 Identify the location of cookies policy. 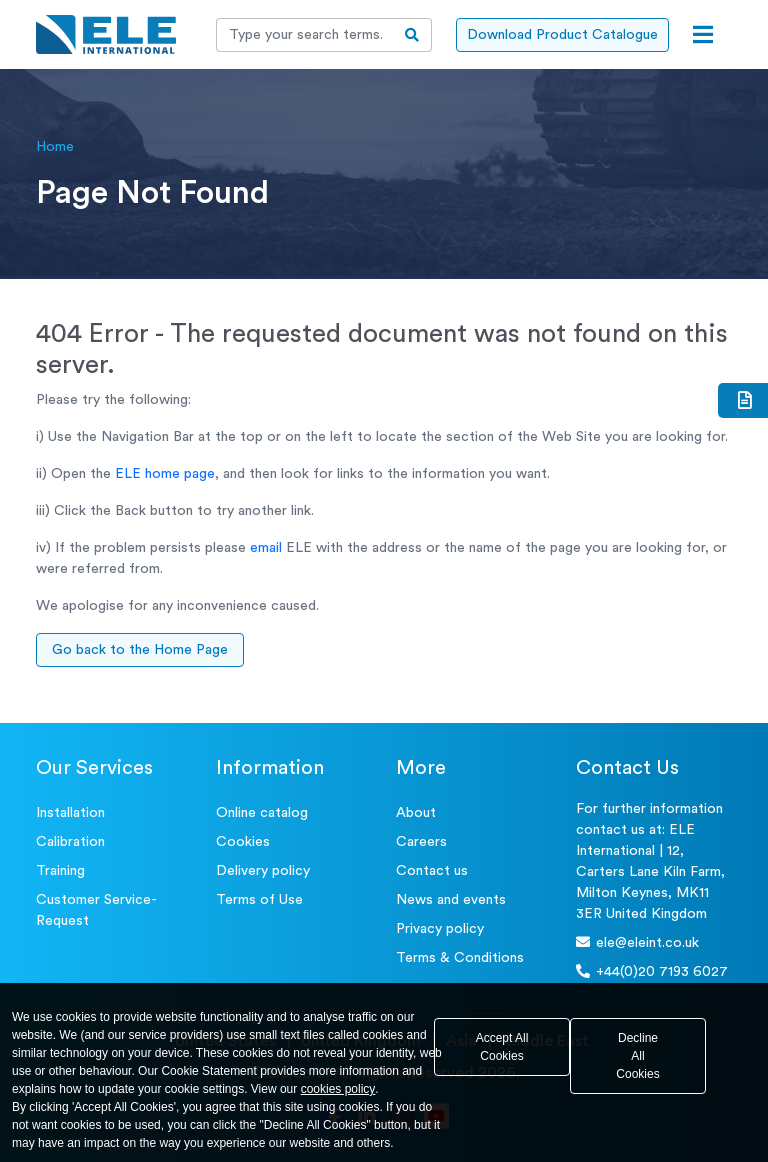
(338, 1089).